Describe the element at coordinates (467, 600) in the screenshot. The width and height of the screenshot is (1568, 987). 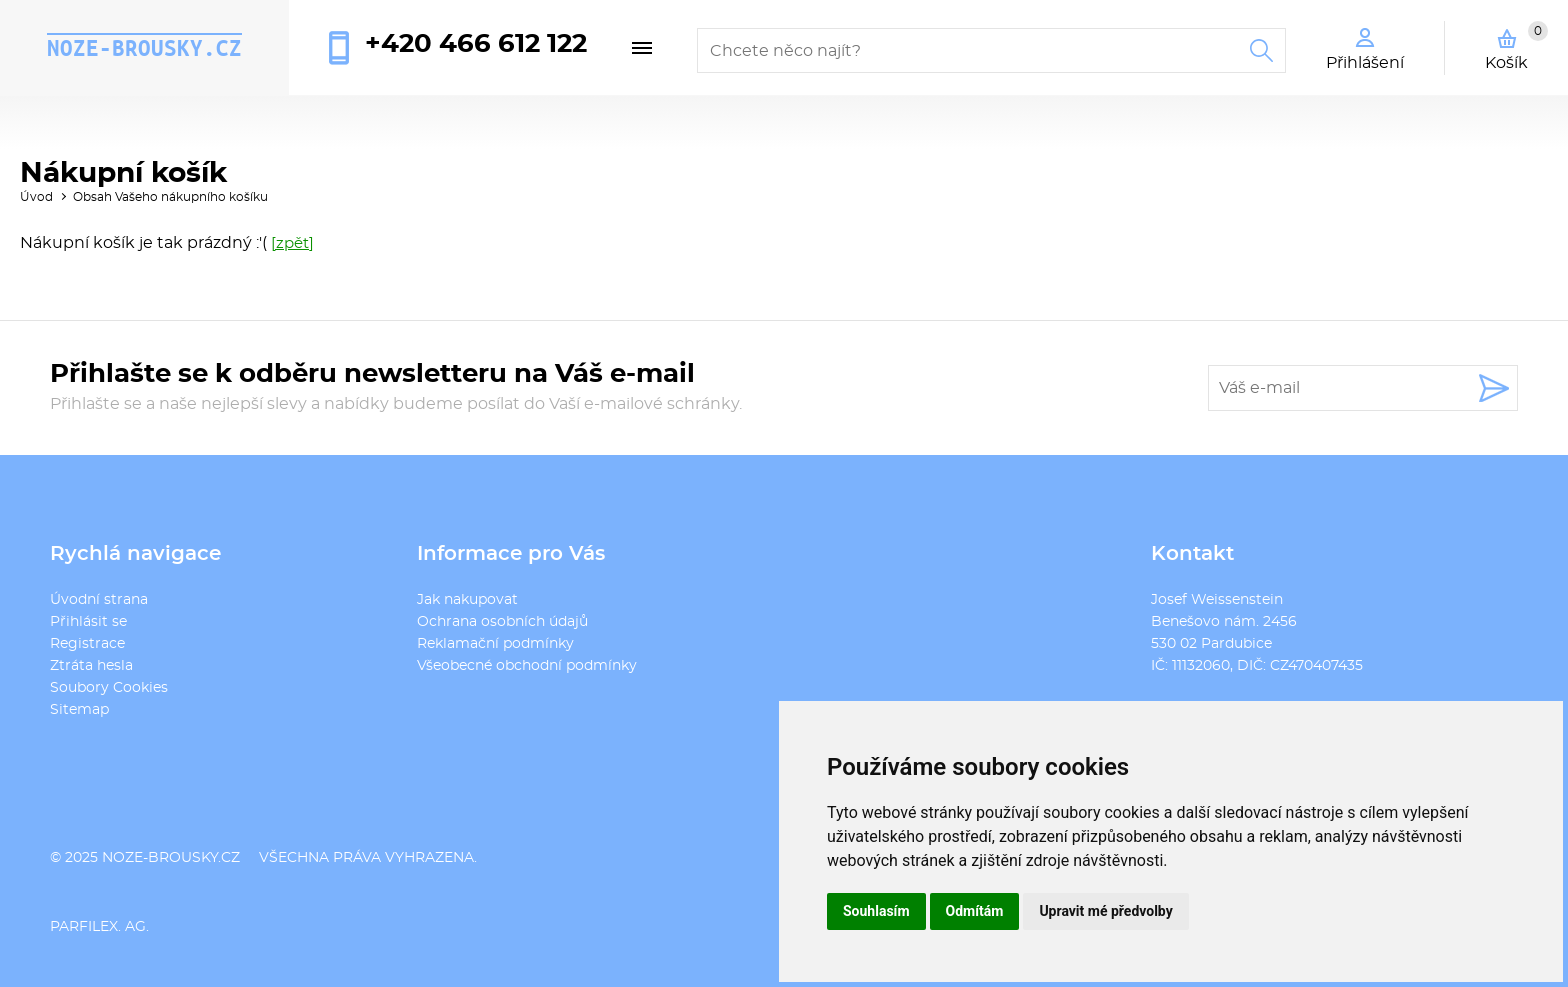
I see `Jak nakupovat` at that location.